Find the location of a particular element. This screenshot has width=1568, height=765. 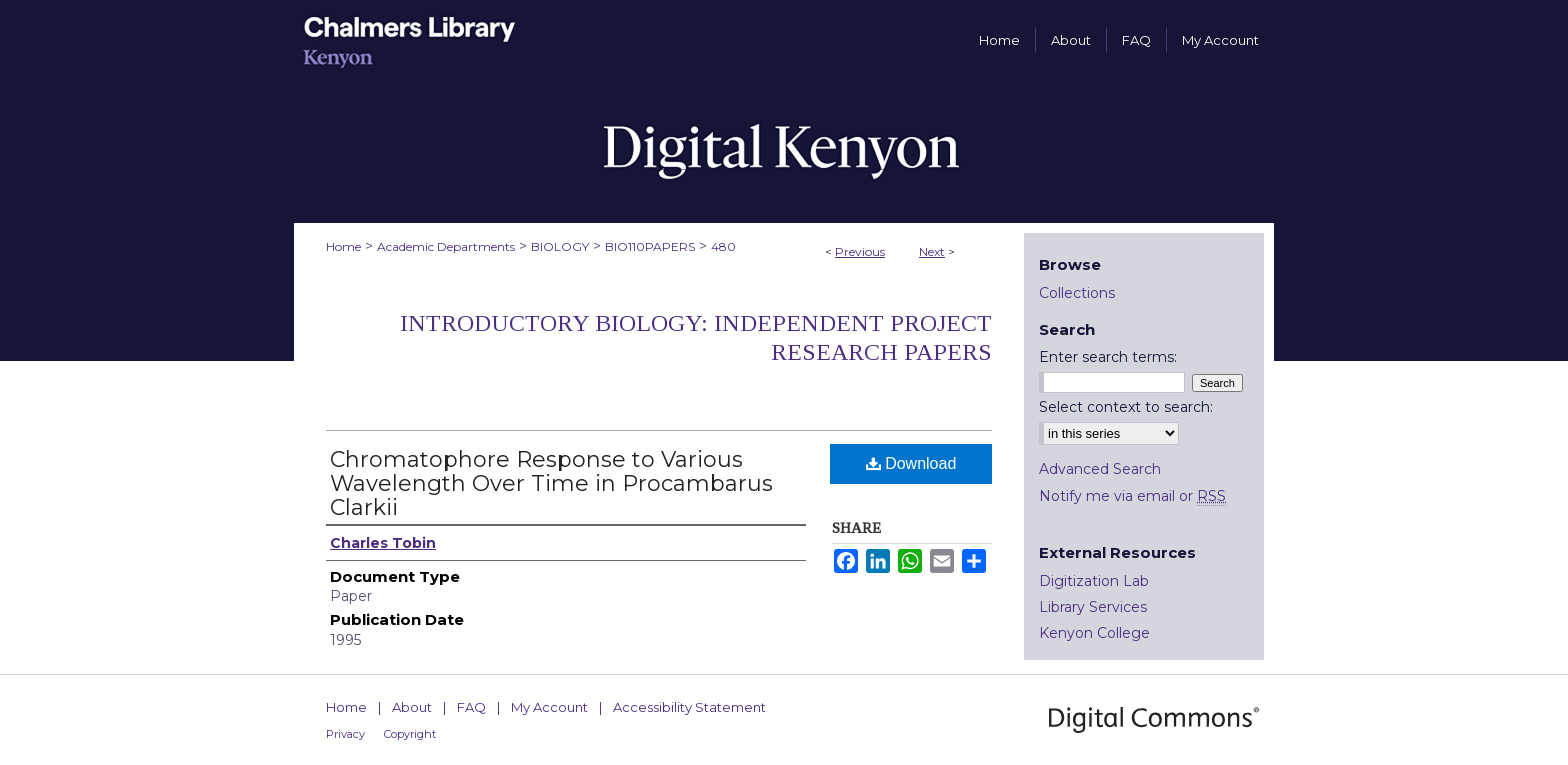

Copyright is located at coordinates (410, 734).